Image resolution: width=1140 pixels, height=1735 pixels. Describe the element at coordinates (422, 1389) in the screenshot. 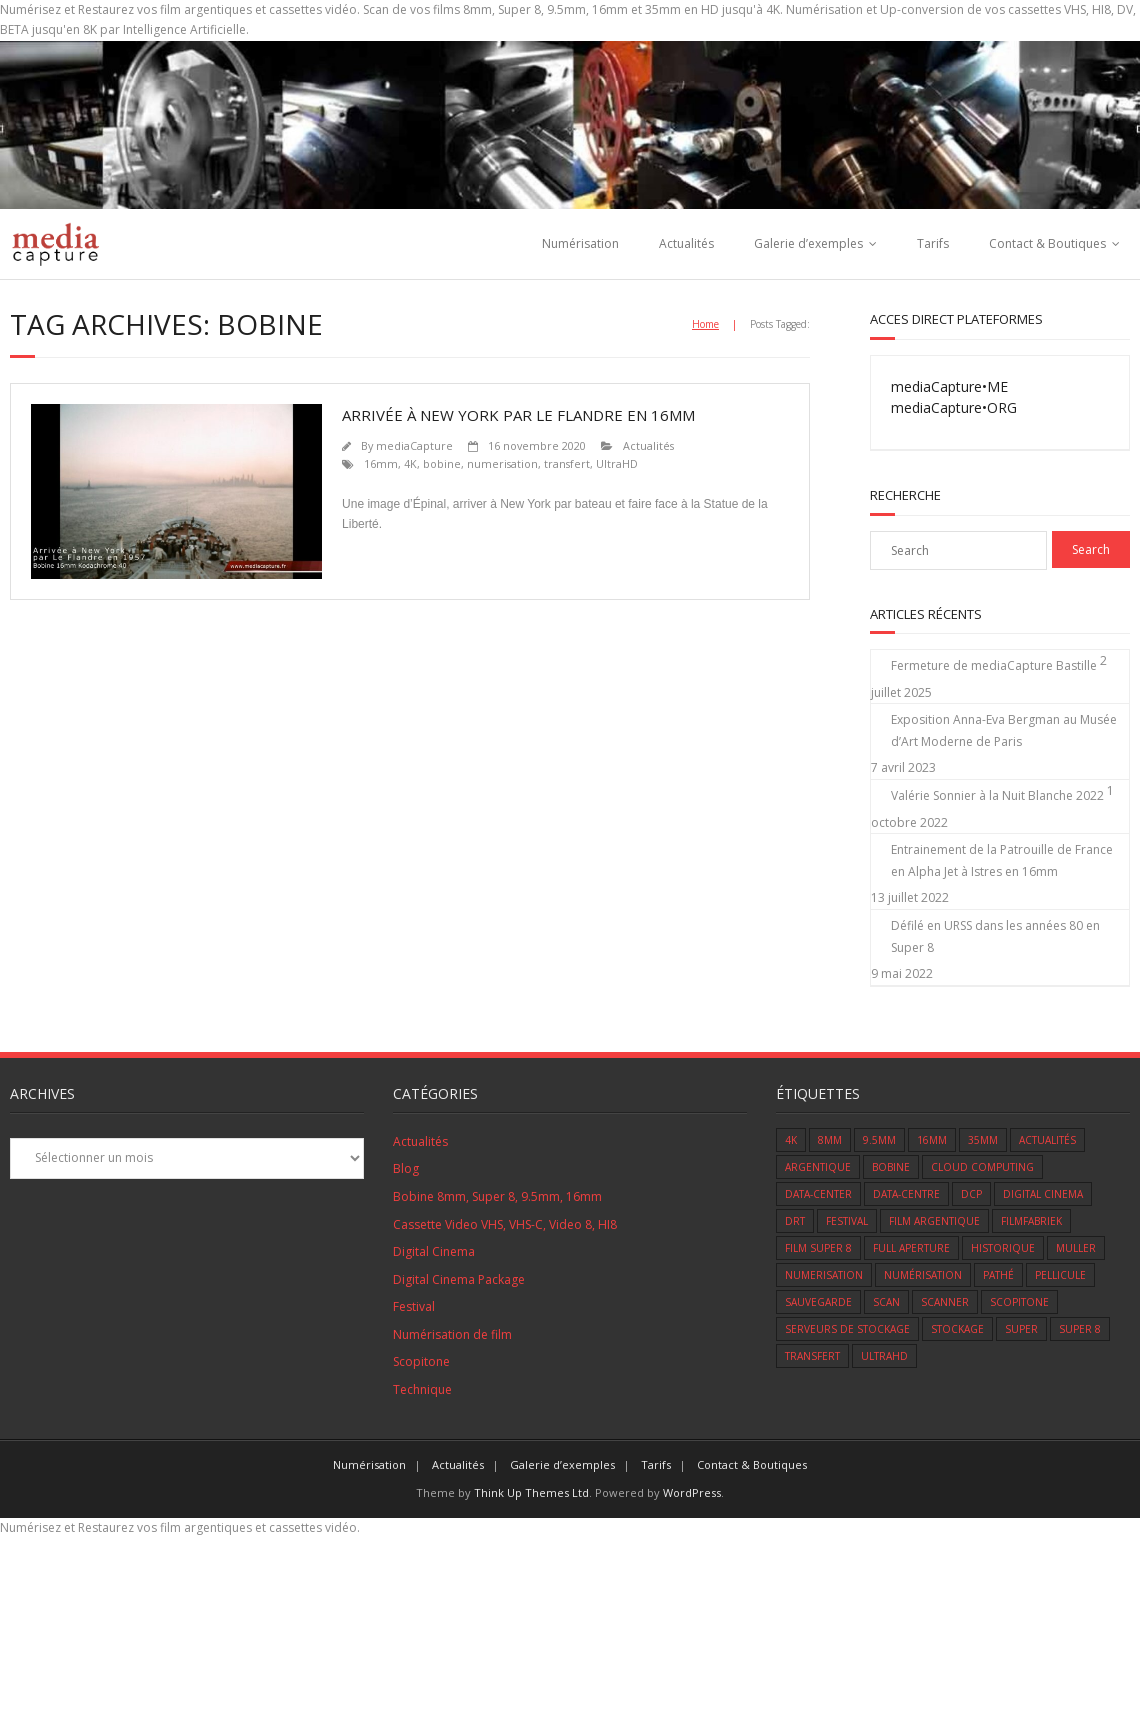

I see `Technique` at that location.